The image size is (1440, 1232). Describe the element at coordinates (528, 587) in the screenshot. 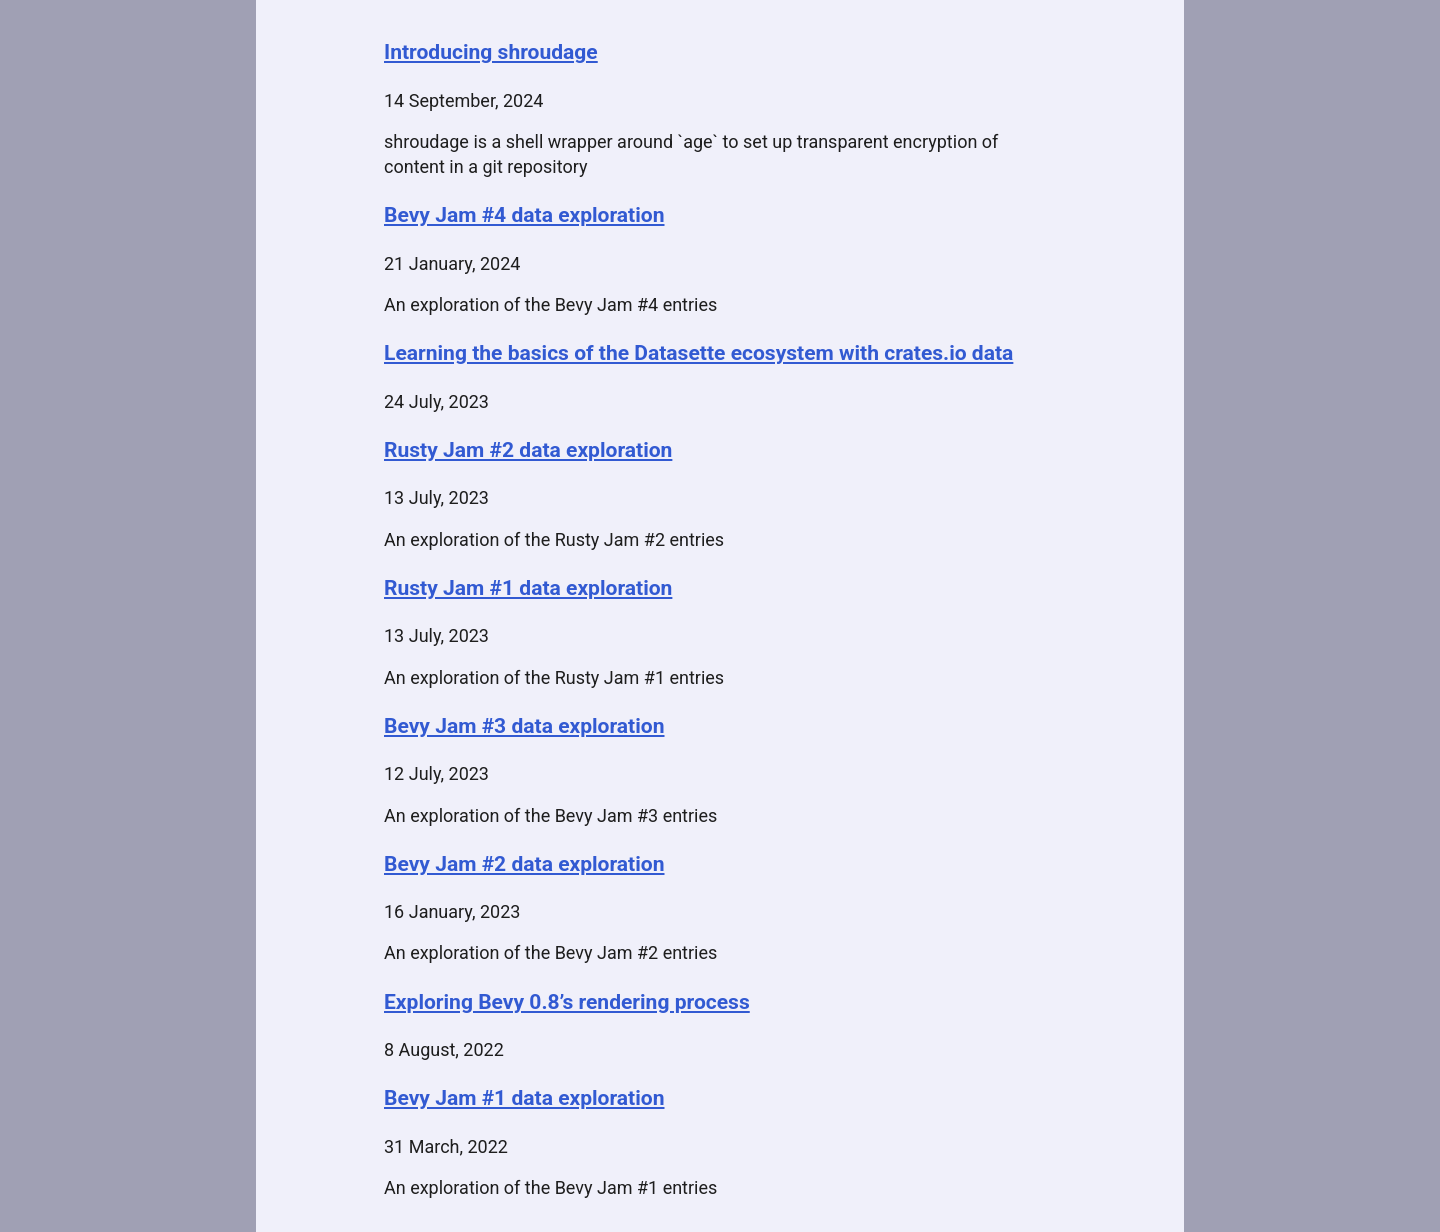

I see `Rusty Jam #1 data exploration` at that location.